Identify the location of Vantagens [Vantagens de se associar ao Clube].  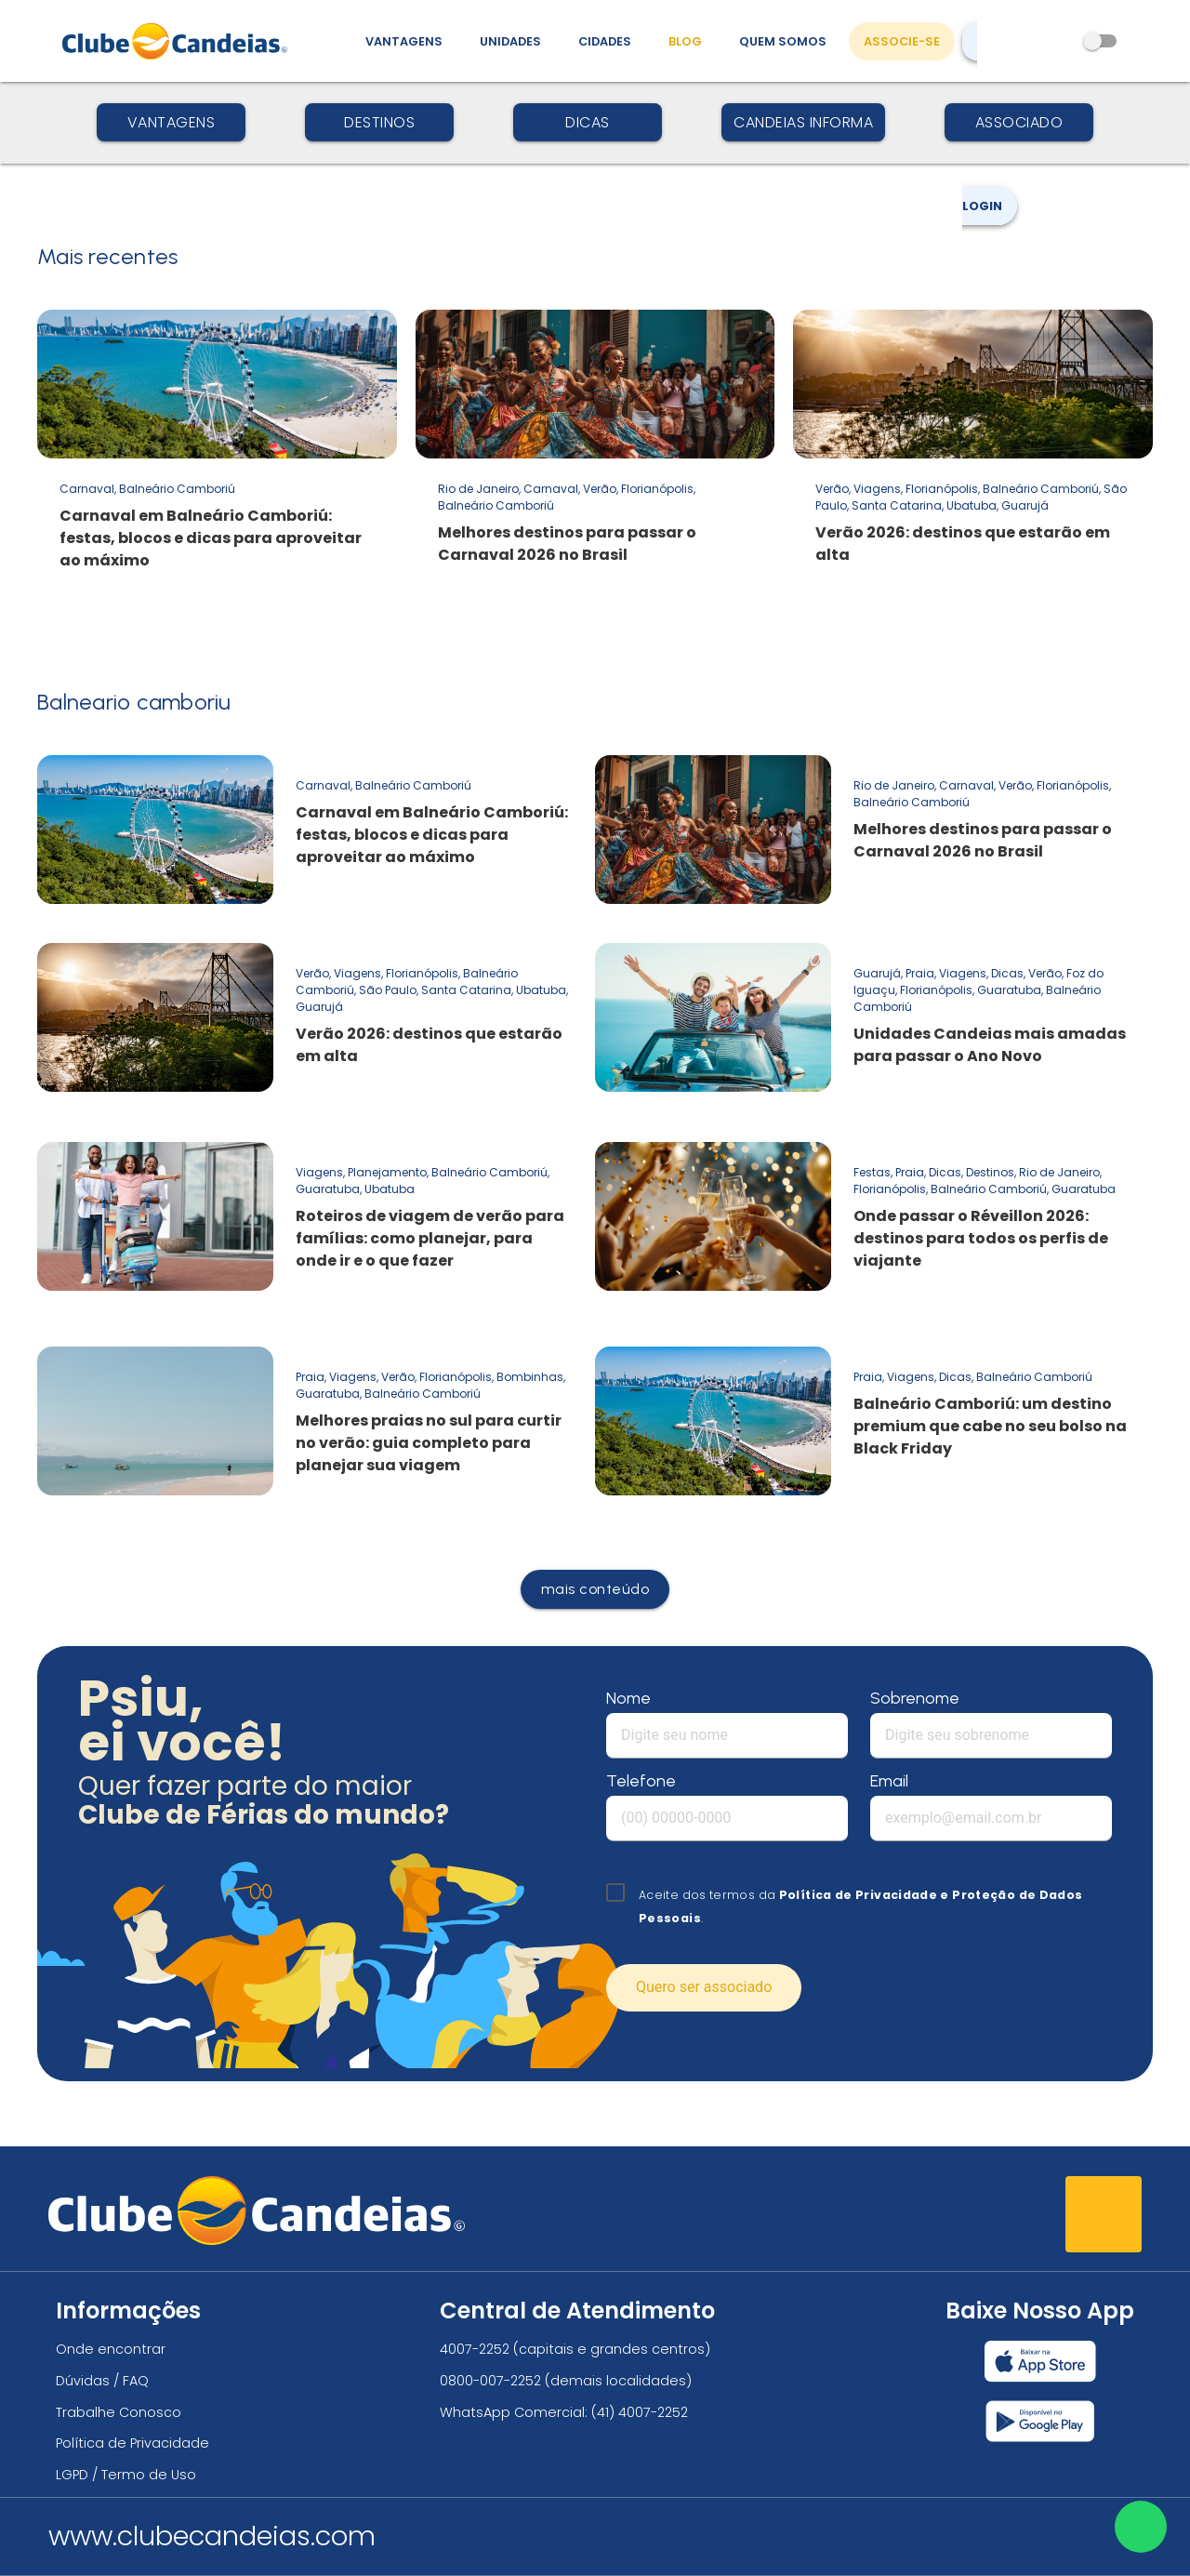
(404, 41).